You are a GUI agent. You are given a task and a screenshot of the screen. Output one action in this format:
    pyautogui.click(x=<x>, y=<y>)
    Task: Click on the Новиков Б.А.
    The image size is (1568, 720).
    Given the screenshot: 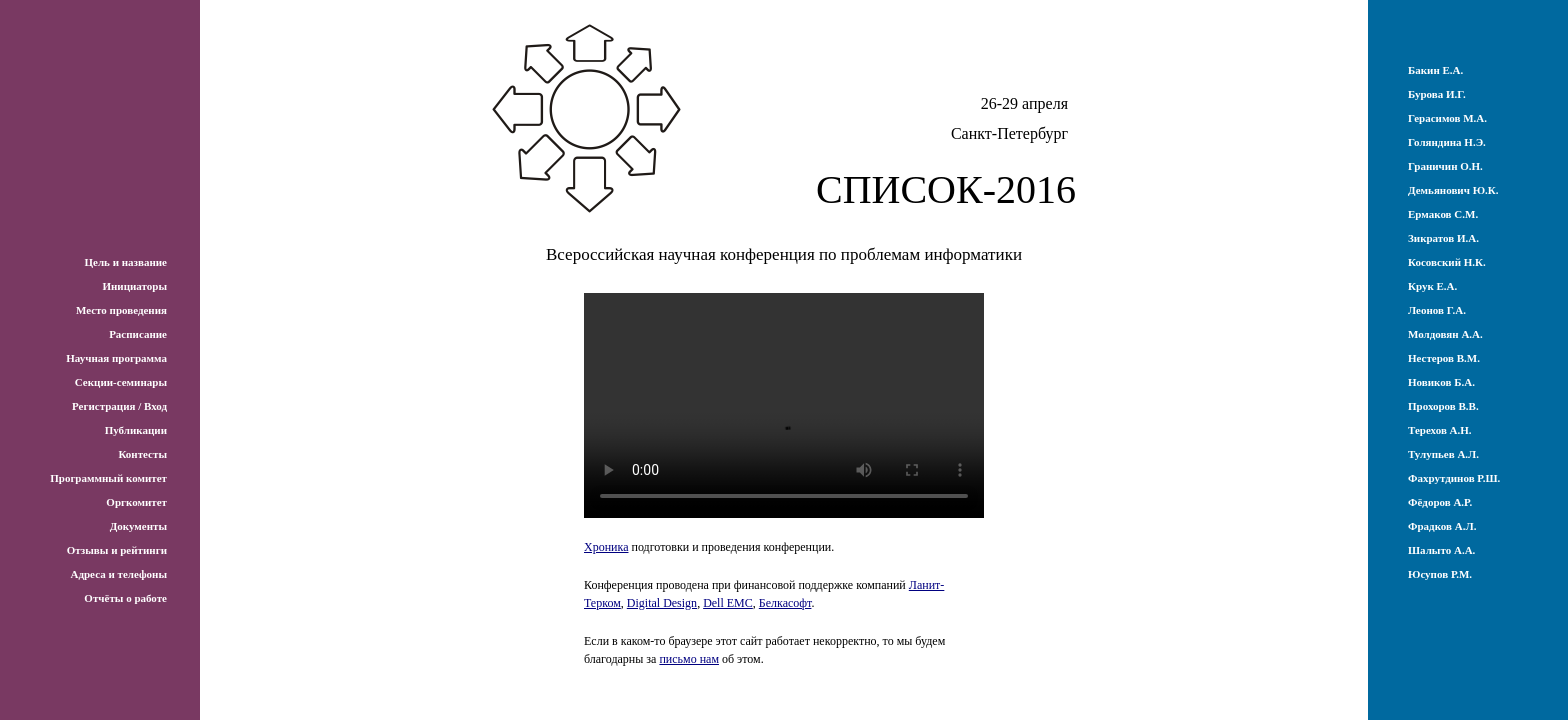 What is the action you would take?
    pyautogui.click(x=1441, y=382)
    